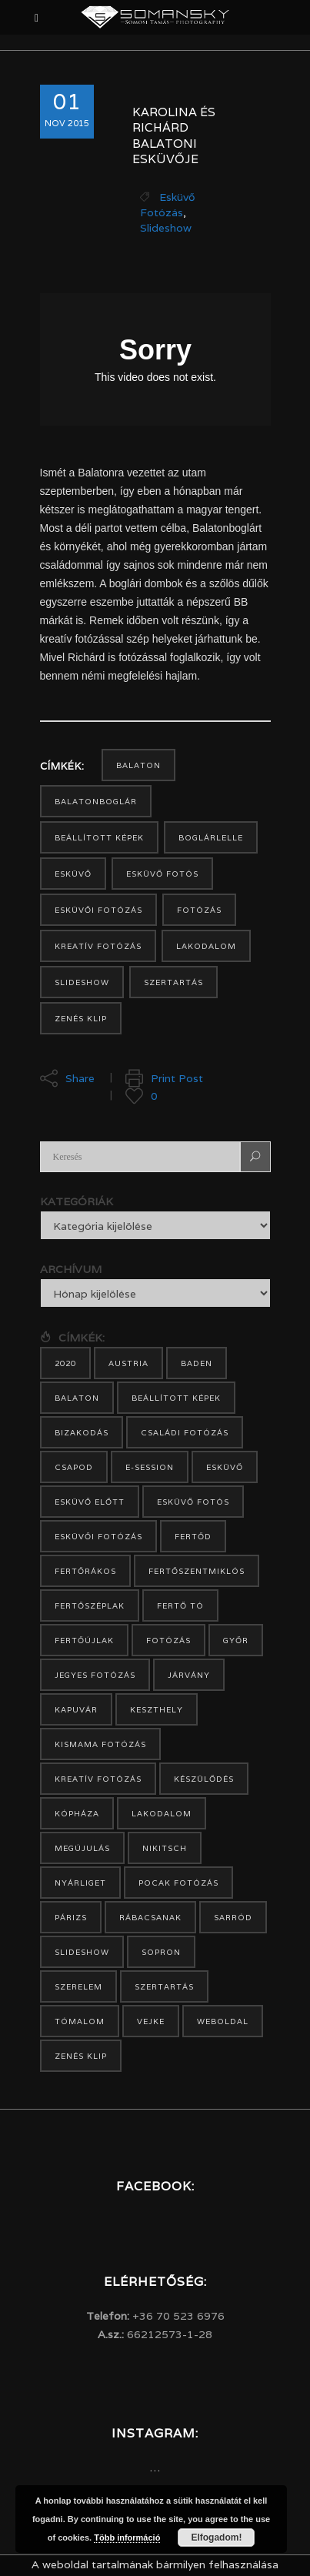  Describe the element at coordinates (235, 1640) in the screenshot. I see `Győr [Győr (1 elem)]` at that location.